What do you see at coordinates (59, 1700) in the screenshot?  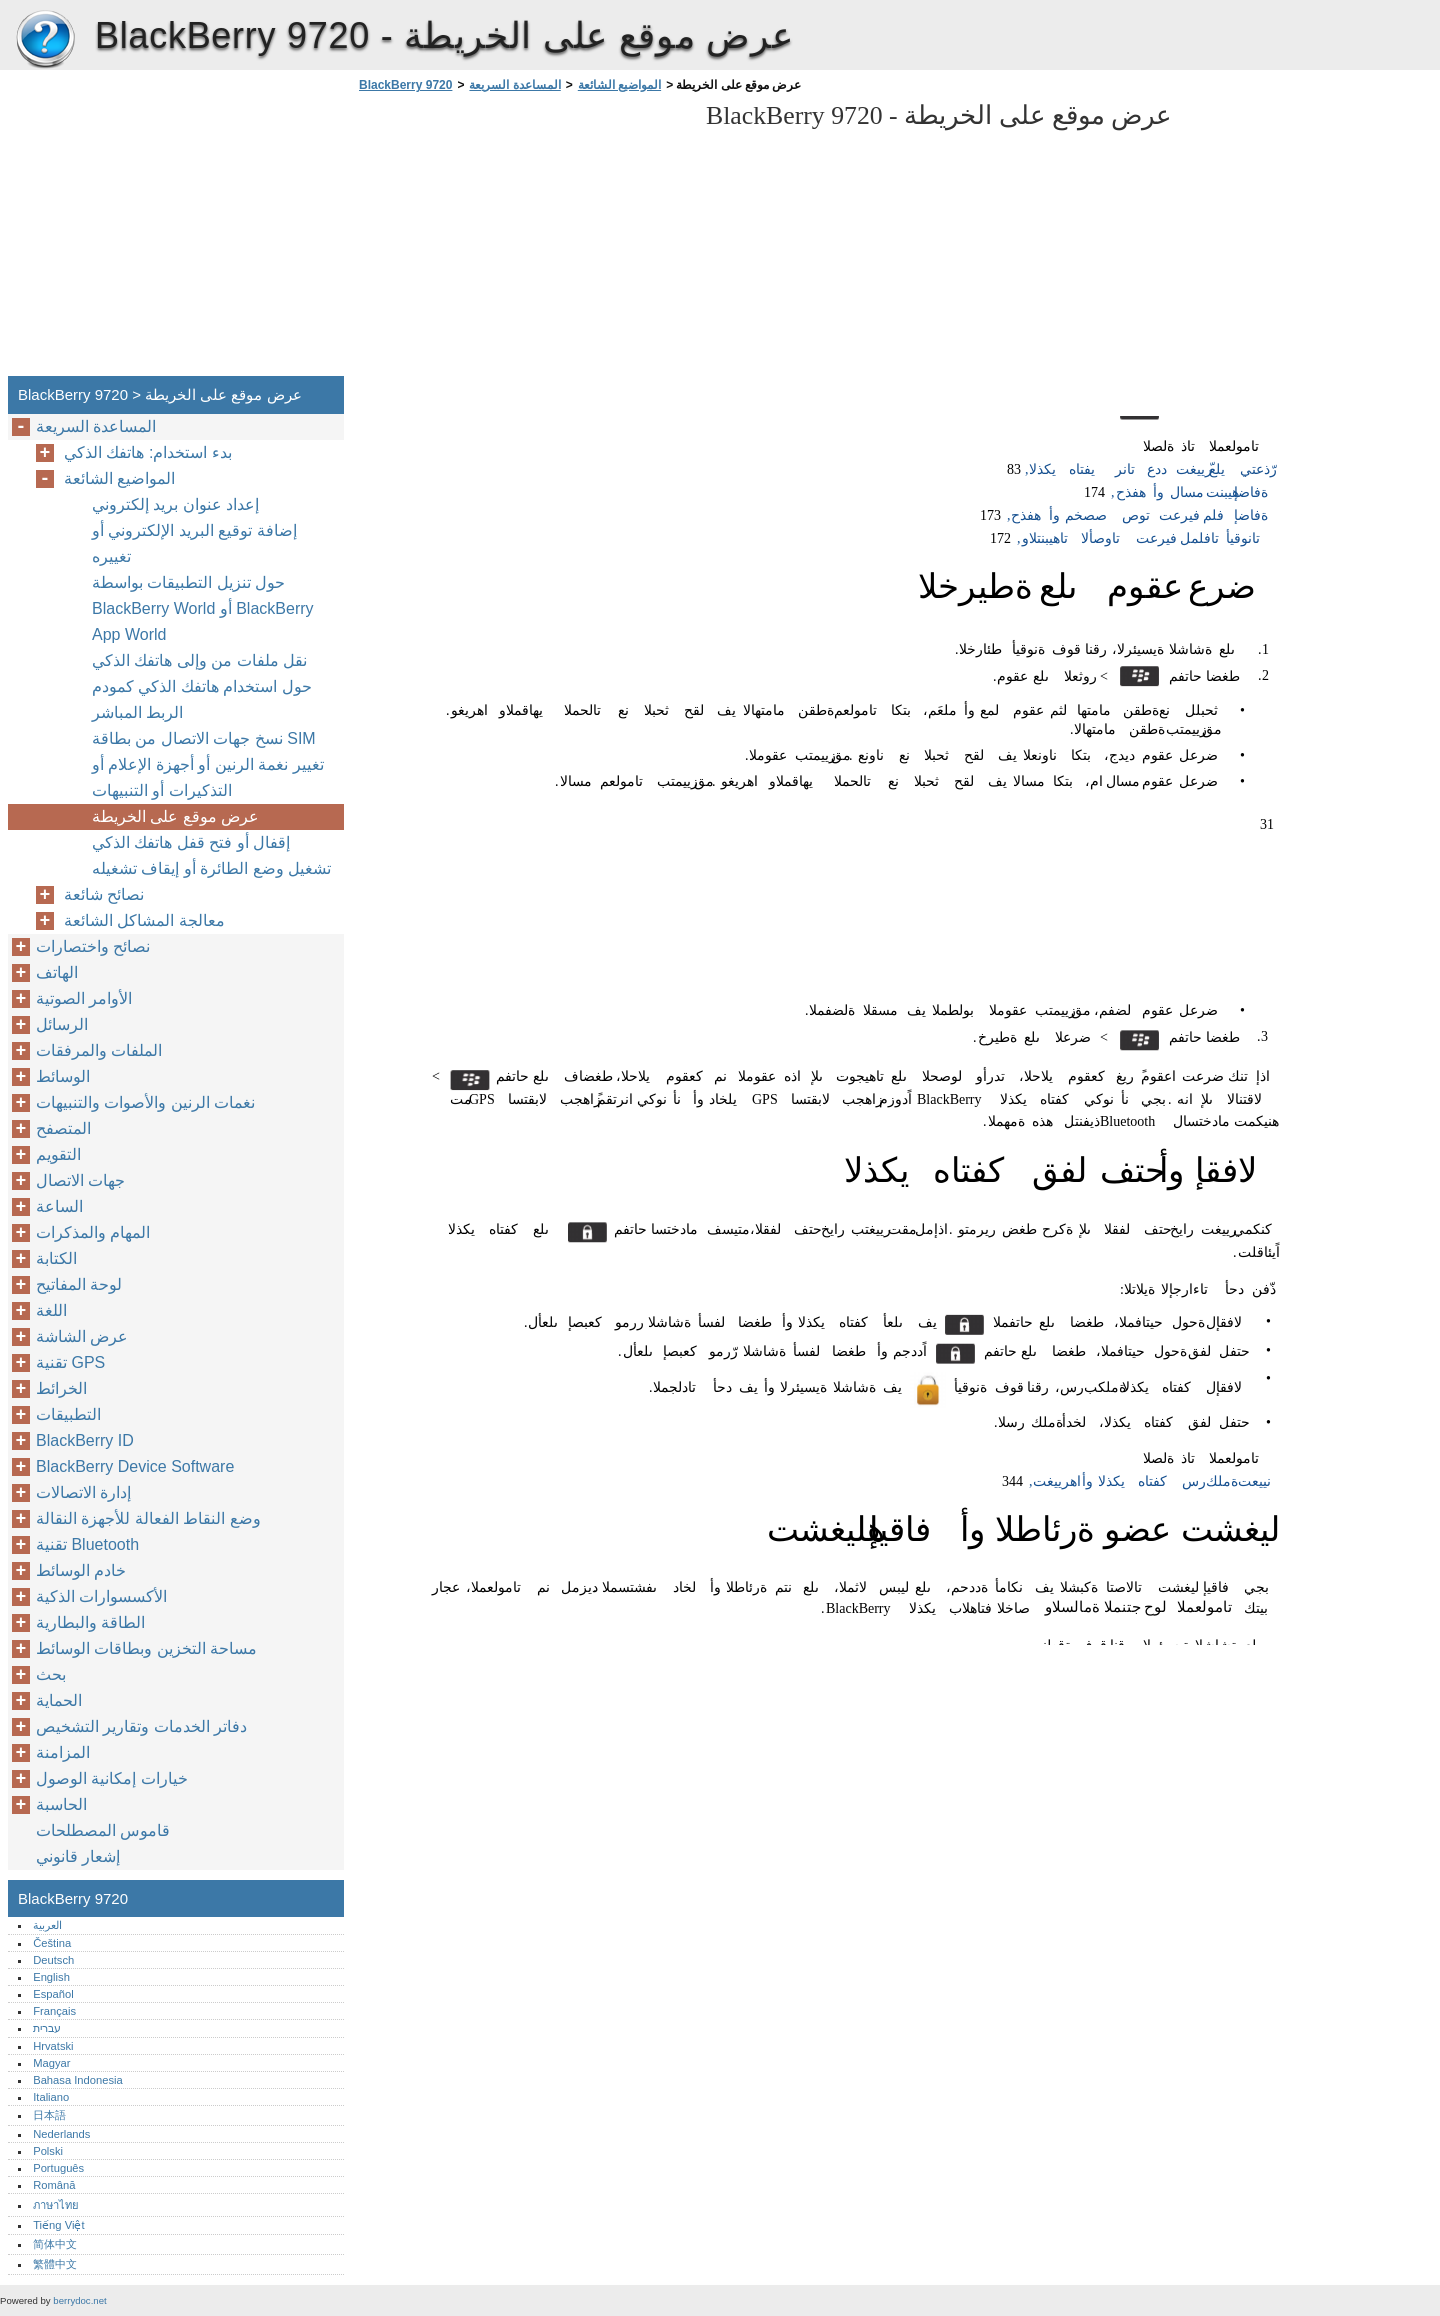 I see `الحماية` at bounding box center [59, 1700].